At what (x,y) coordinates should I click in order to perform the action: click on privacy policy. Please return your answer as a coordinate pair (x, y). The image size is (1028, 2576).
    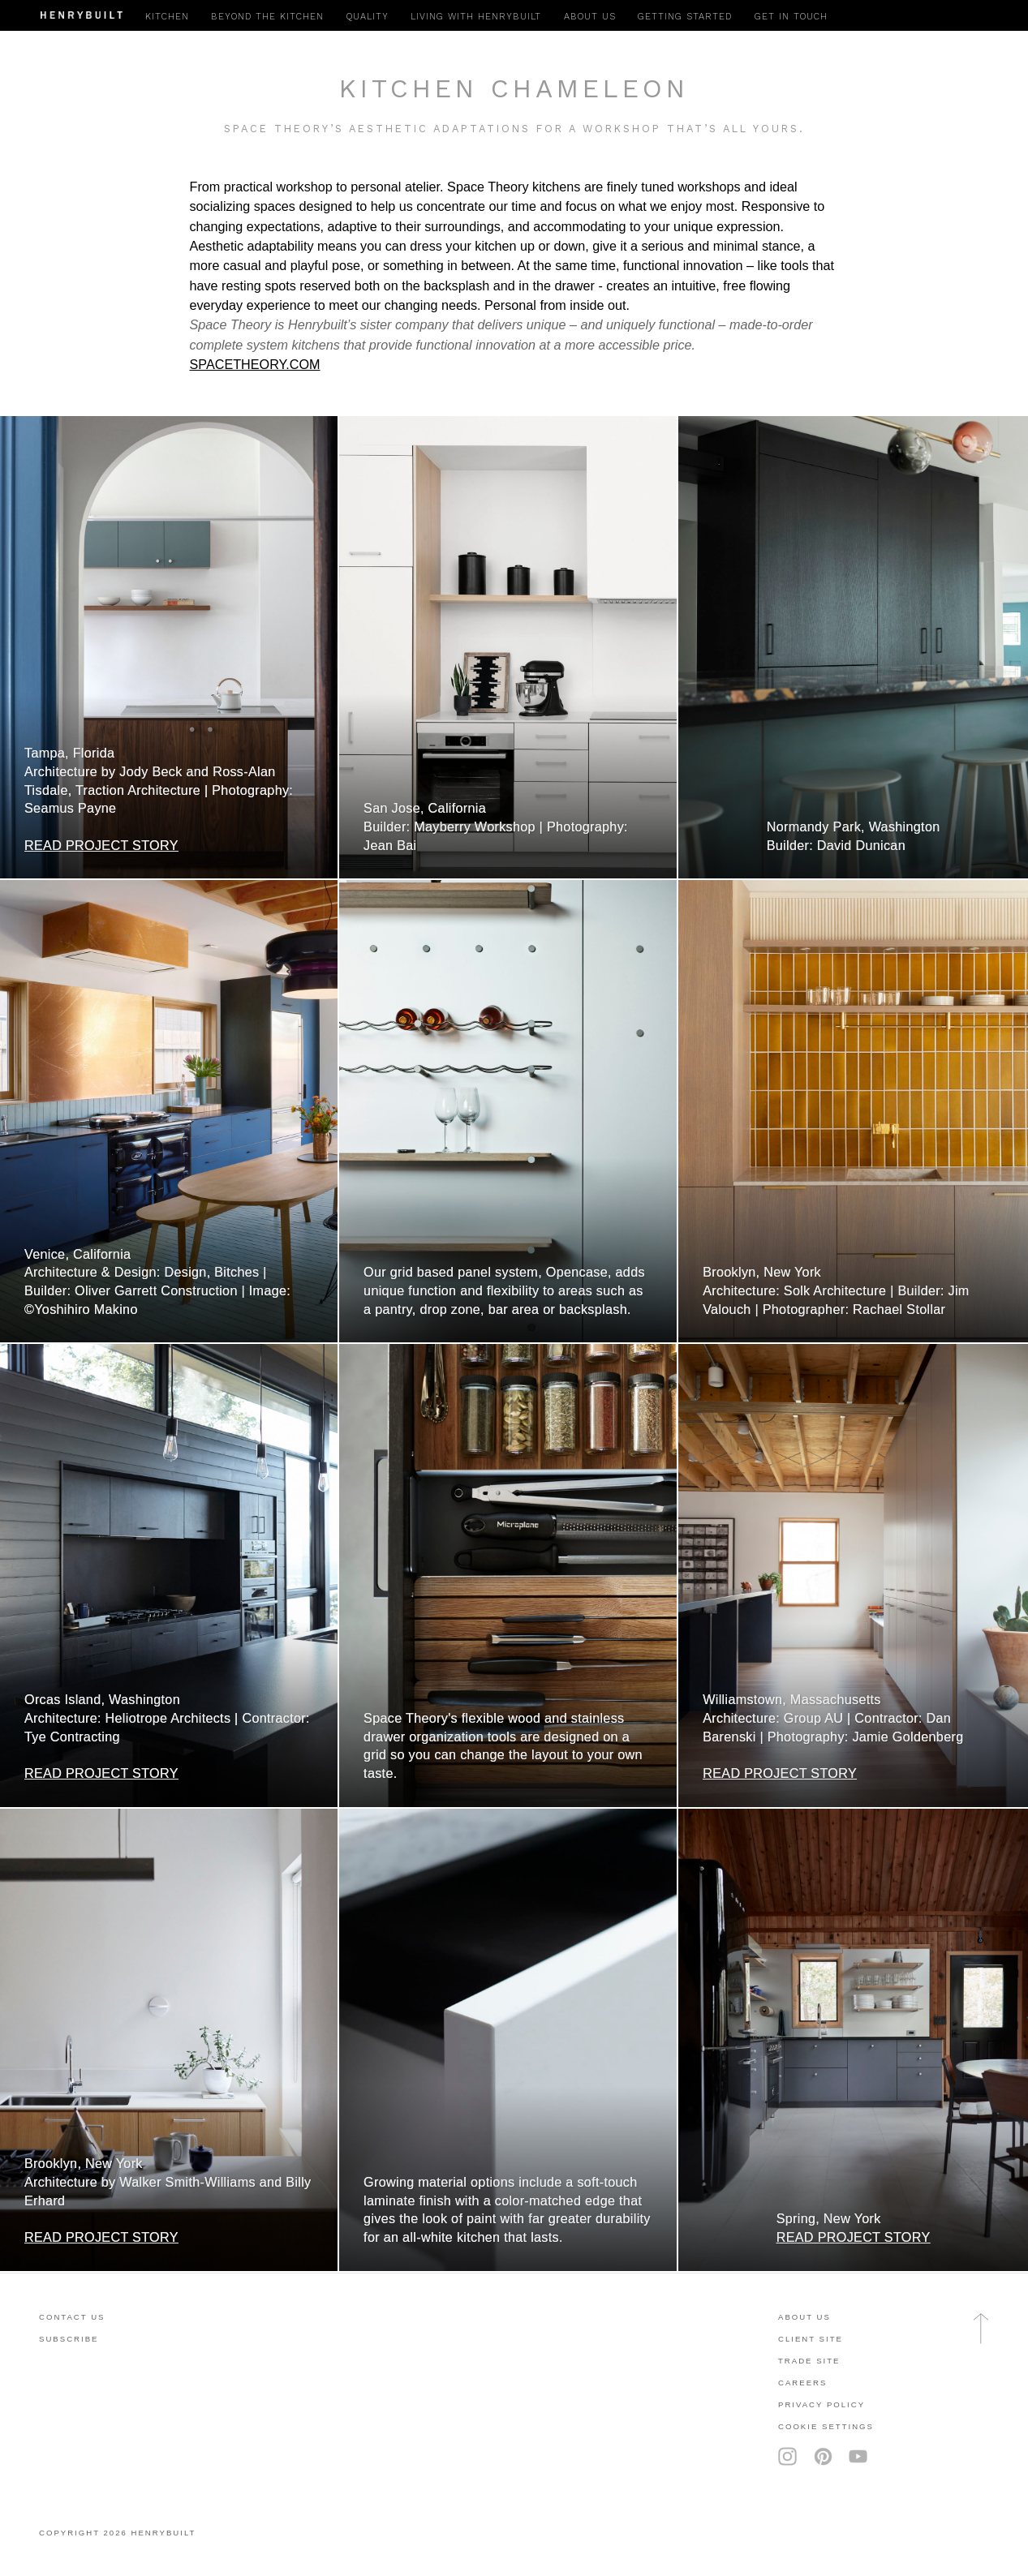
    Looking at the image, I should click on (821, 2404).